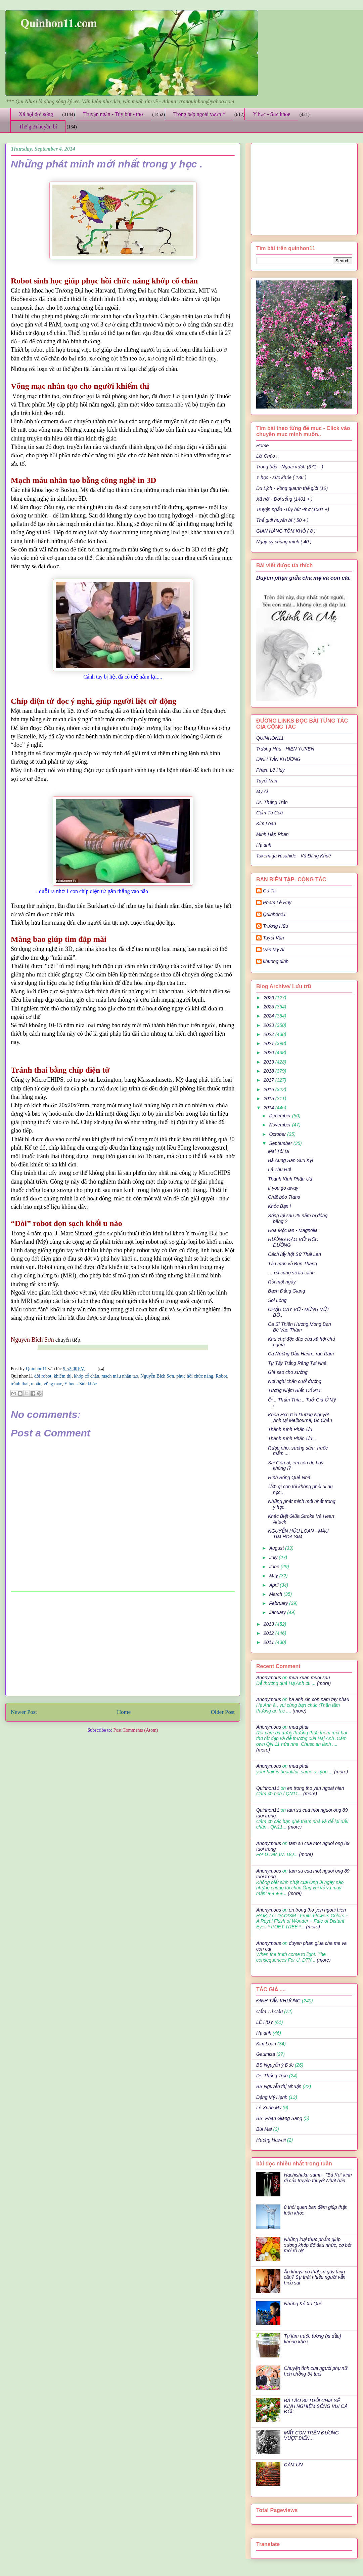 This screenshot has height=2576, width=363. Describe the element at coordinates (301, 1353) in the screenshot. I see `Cá Nướng Dầu Hành.. rau Răm` at that location.